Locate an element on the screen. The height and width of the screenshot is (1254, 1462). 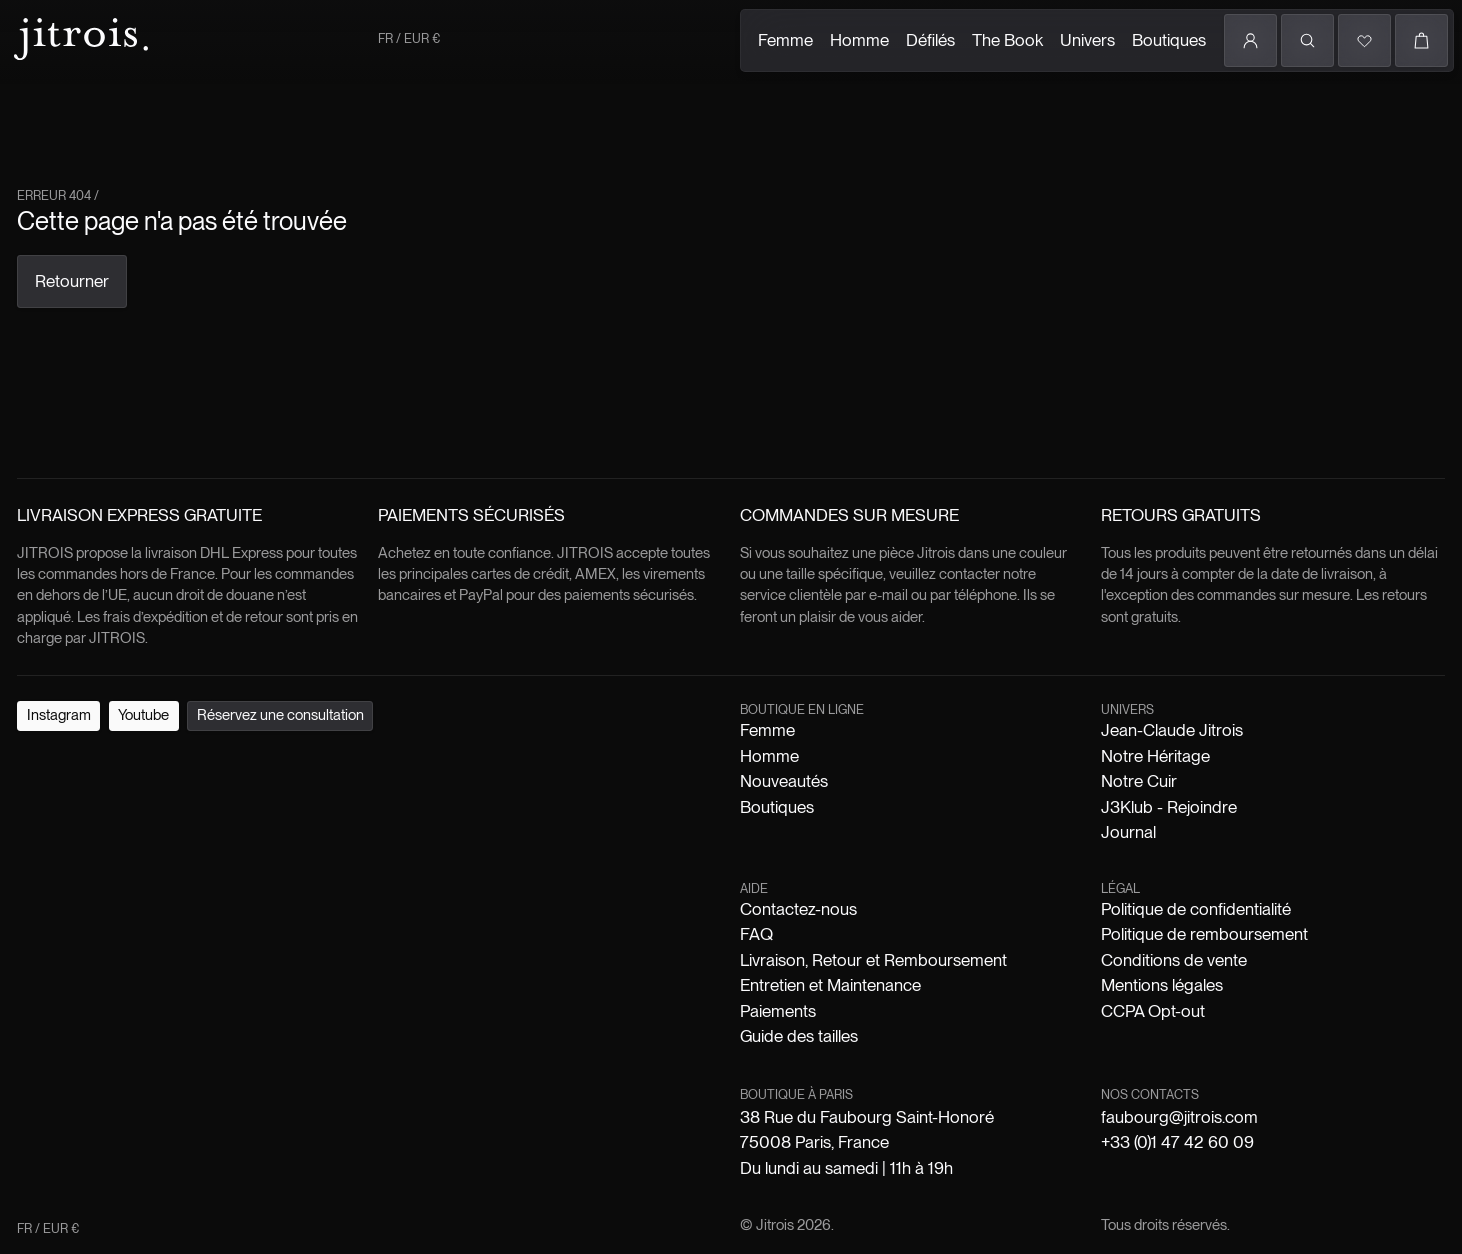
Conditions de vente is located at coordinates (1174, 960).